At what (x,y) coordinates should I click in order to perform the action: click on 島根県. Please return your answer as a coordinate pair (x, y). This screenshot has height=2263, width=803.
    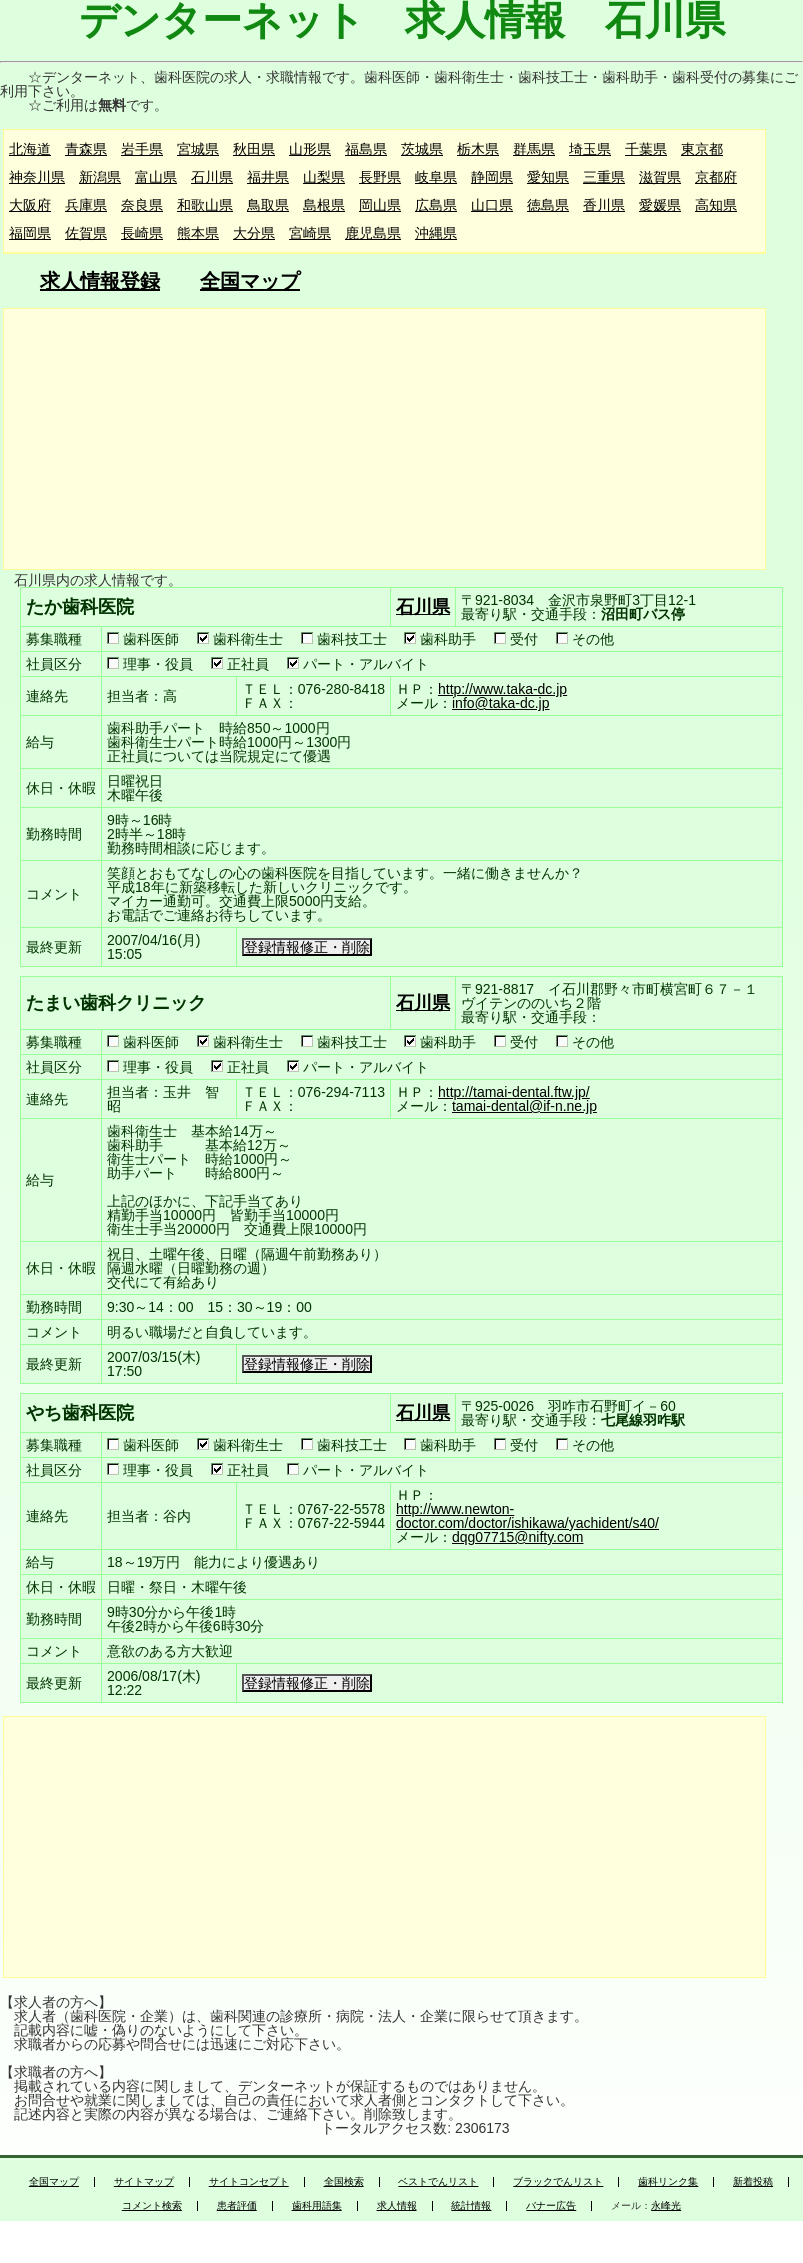
    Looking at the image, I should click on (324, 205).